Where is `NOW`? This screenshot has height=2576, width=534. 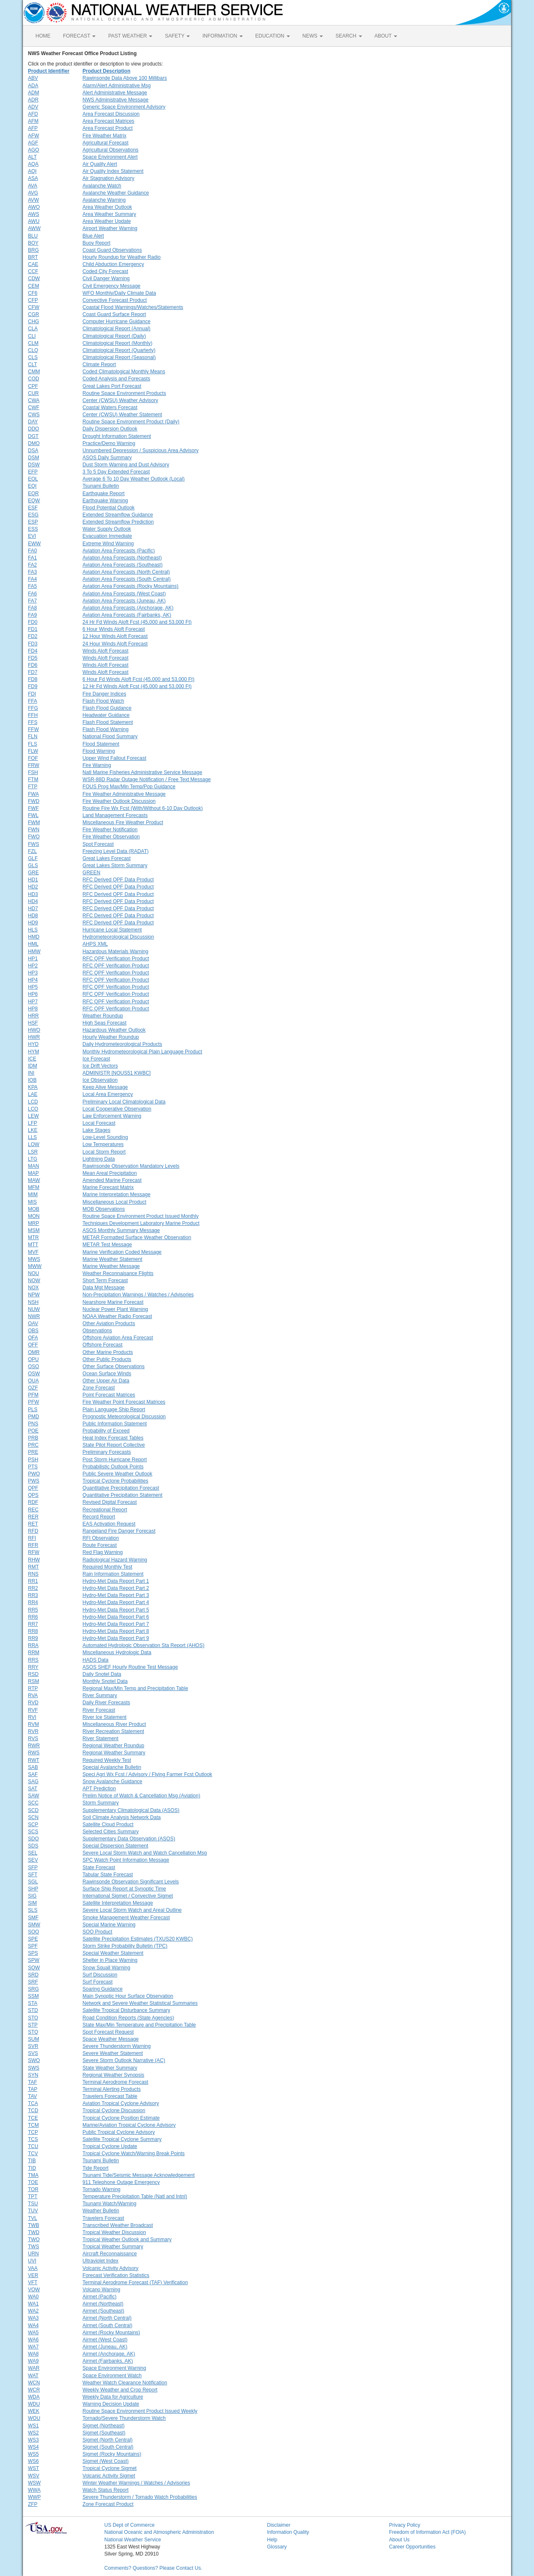
NOW is located at coordinates (34, 1280).